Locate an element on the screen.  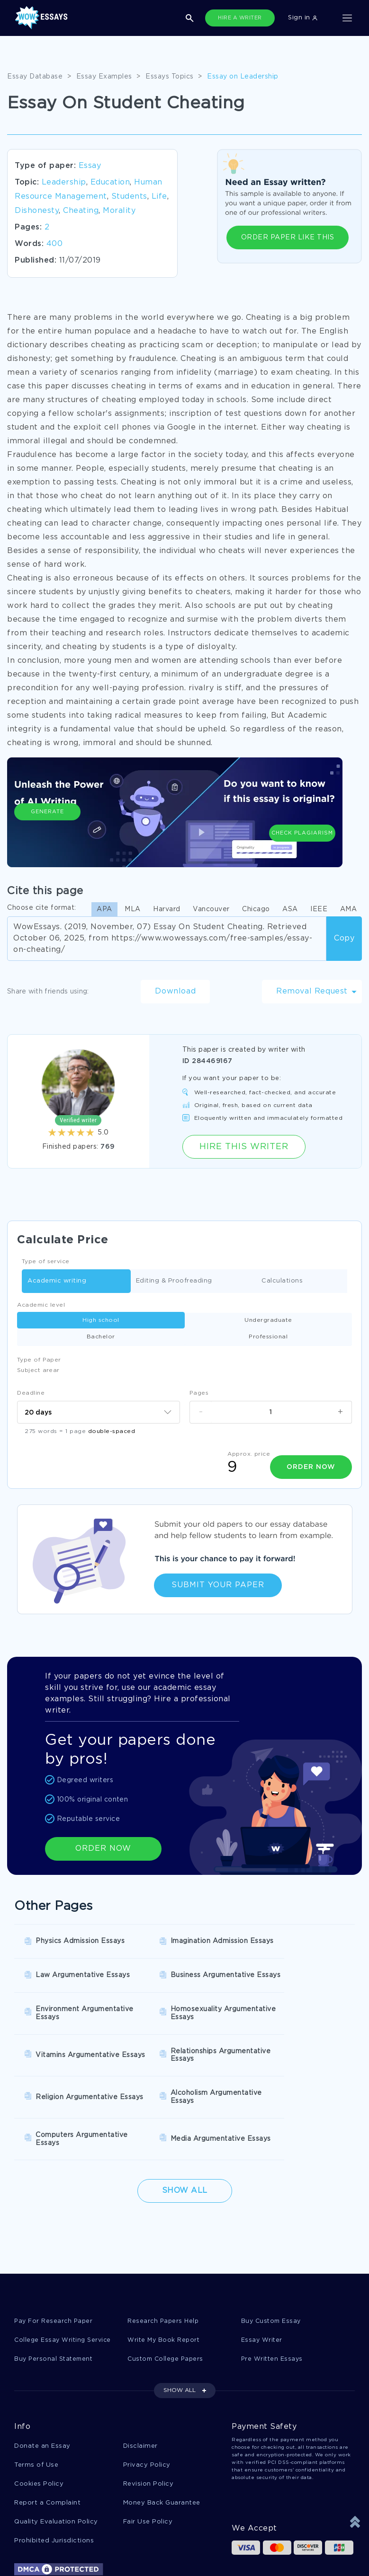
Undergraduate is located at coordinates (268, 1320).